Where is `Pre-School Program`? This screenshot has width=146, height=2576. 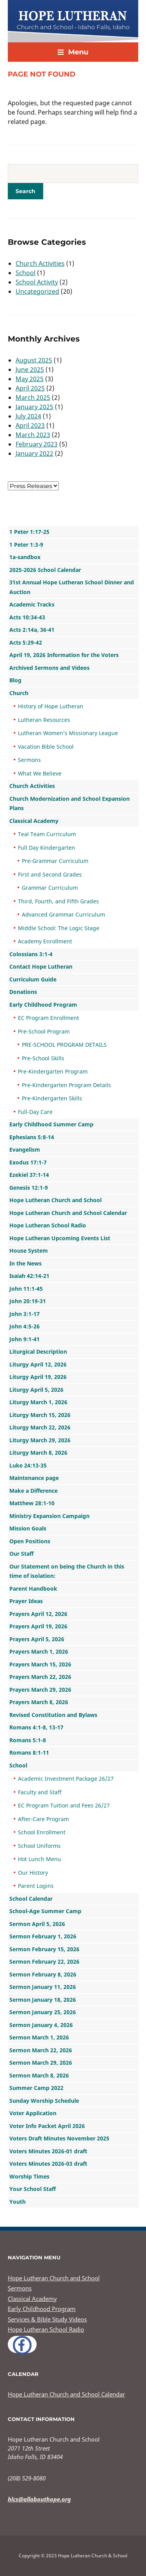 Pre-School Program is located at coordinates (44, 1031).